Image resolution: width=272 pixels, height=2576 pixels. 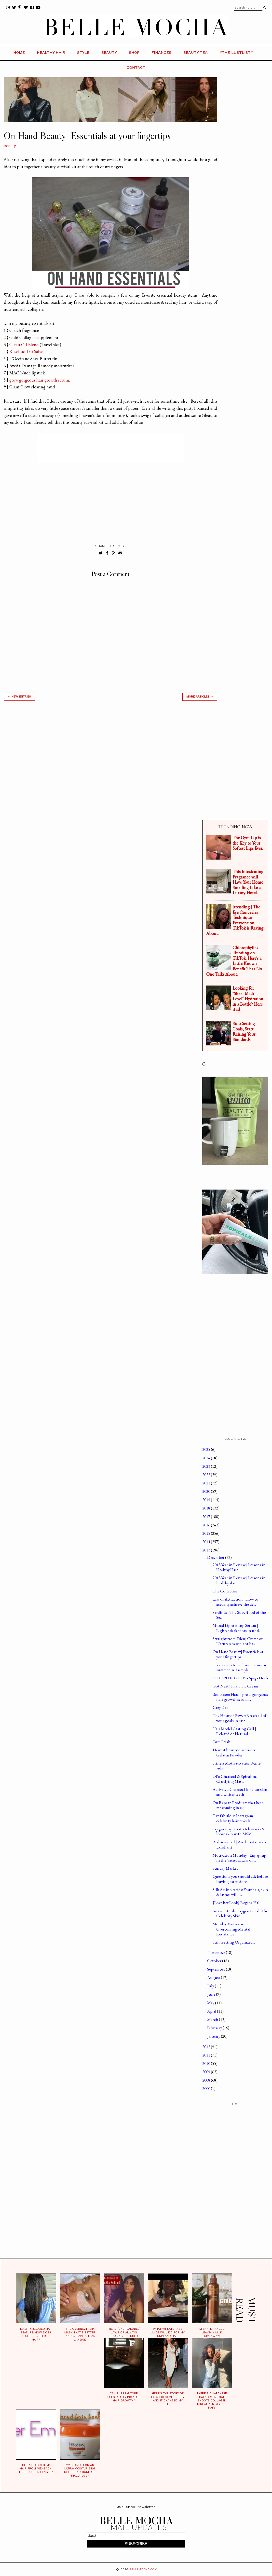 What do you see at coordinates (235, 1779) in the screenshot?
I see `DIY: Charcoal & Spirulina Clarifying Mask` at bounding box center [235, 1779].